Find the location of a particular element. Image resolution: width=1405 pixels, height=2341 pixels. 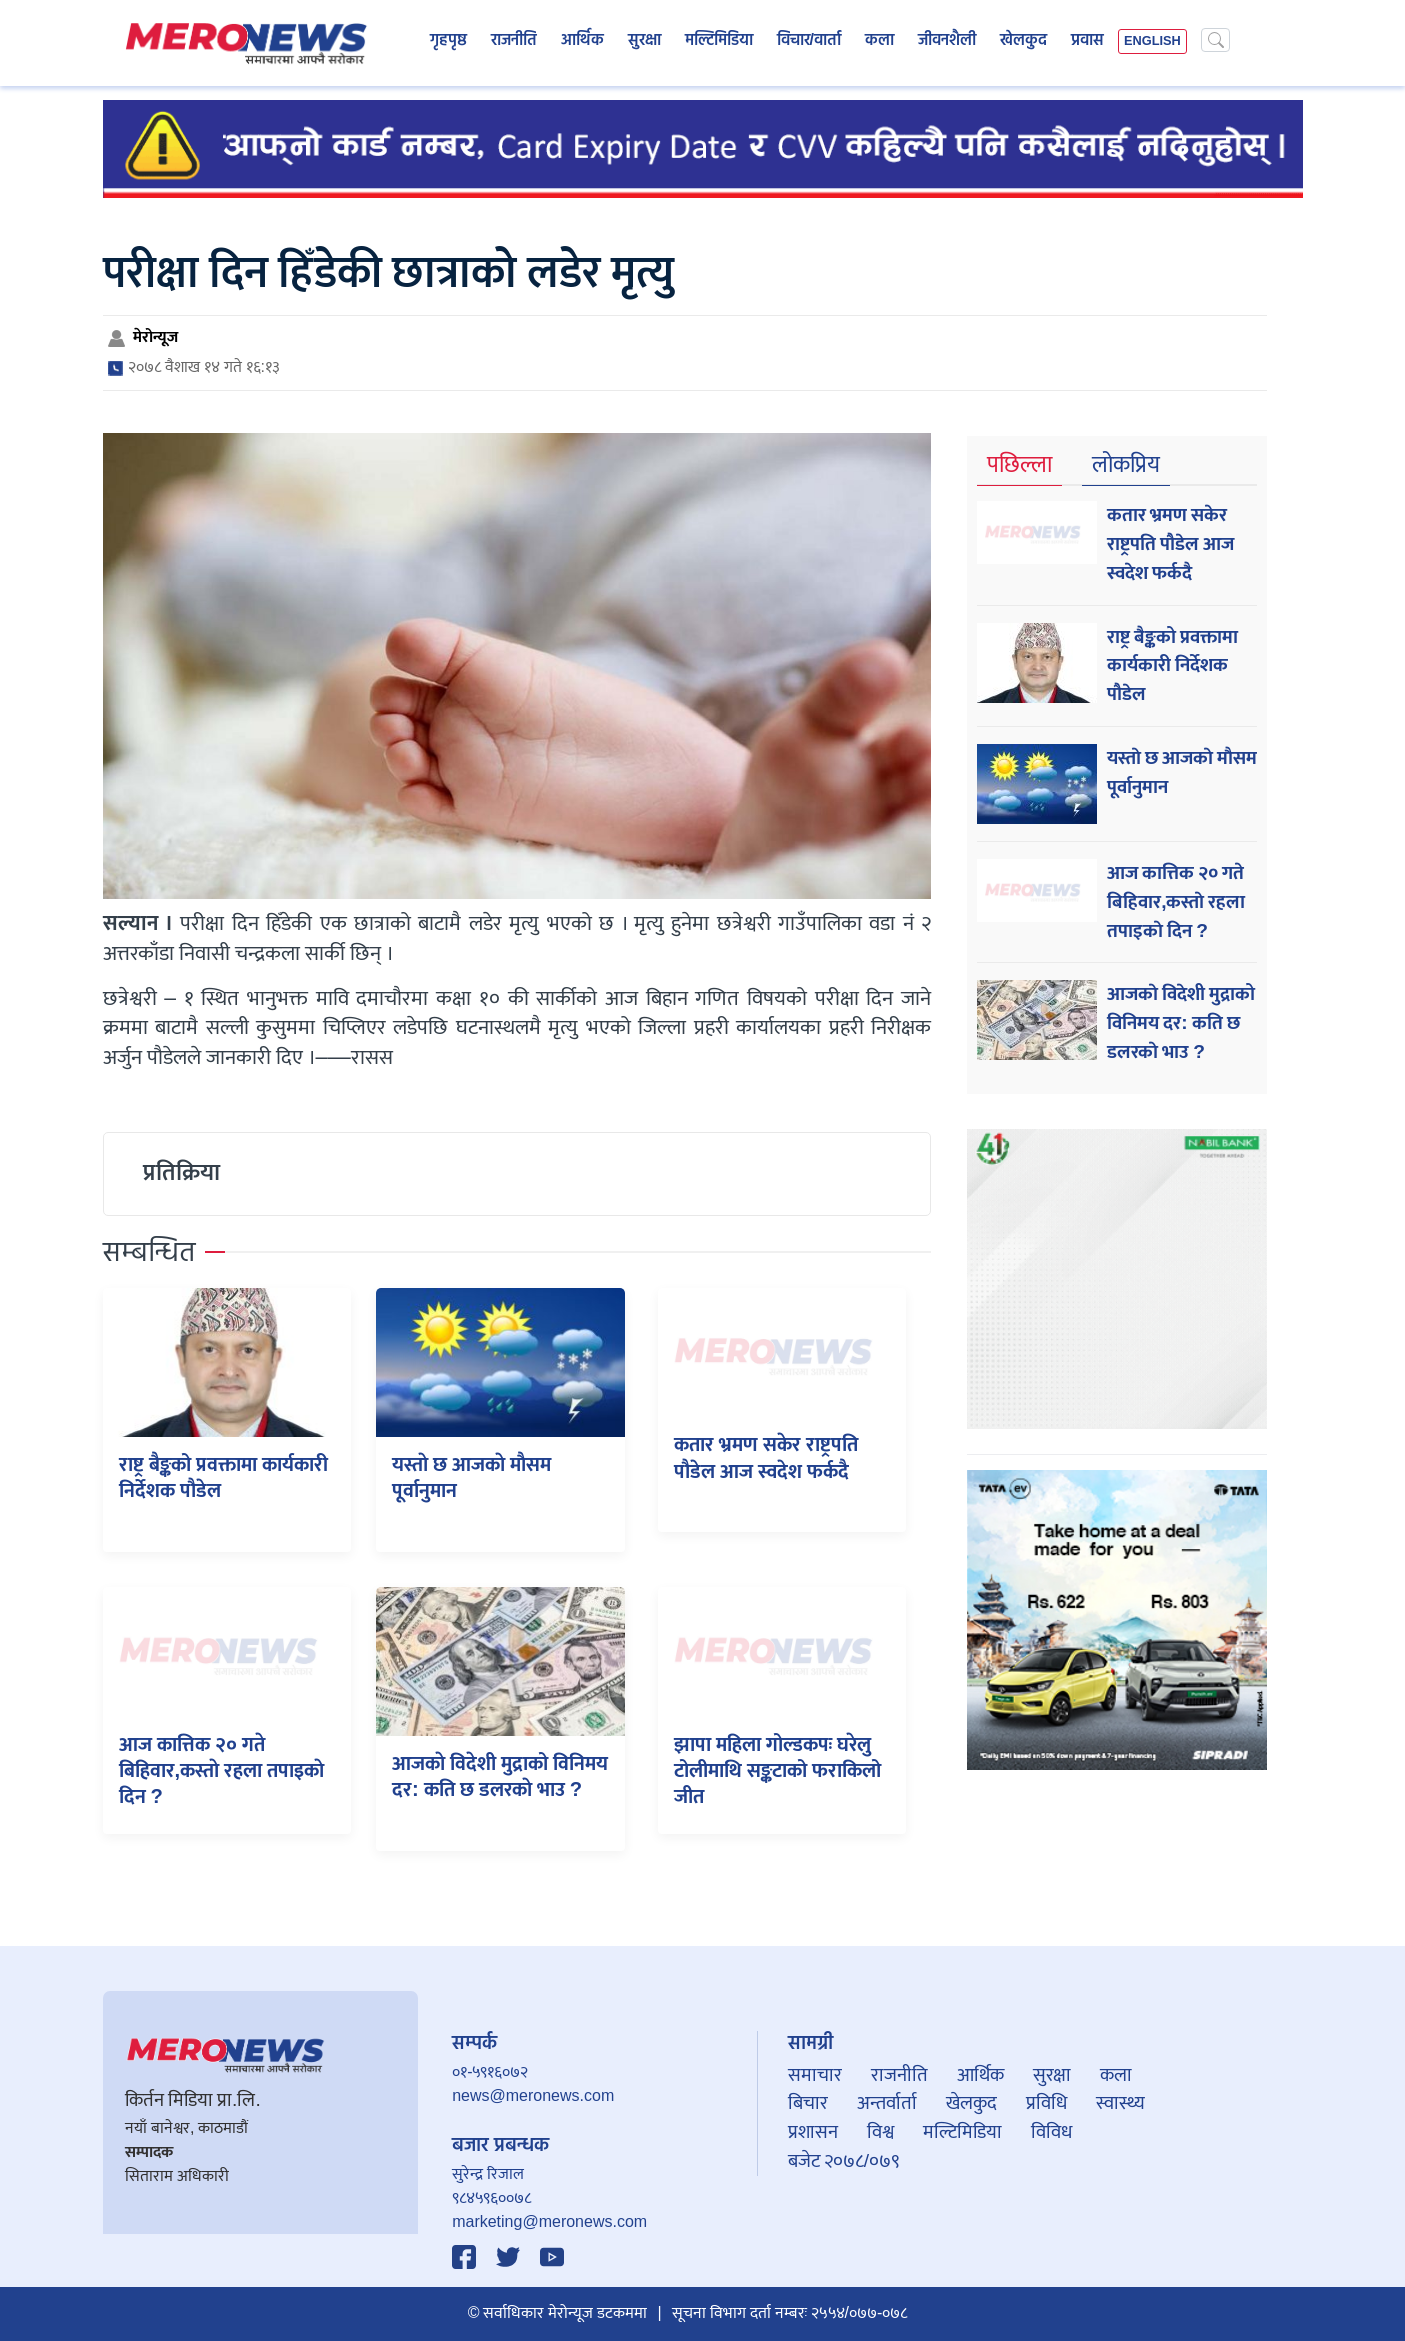

स्वास्थ्य is located at coordinates (1120, 2103).